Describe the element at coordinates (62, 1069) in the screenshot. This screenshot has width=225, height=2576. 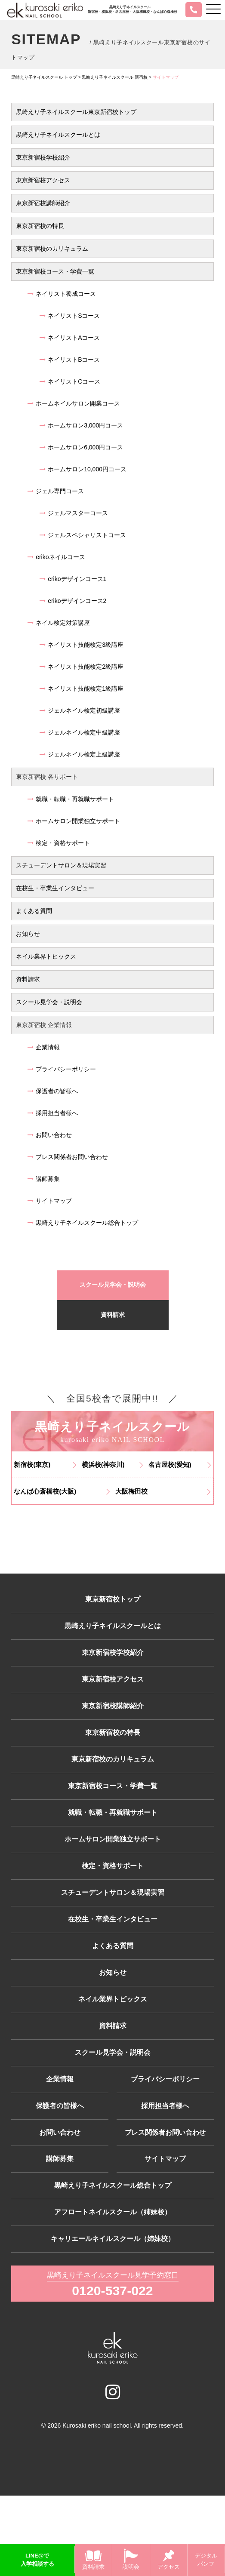
I see `プライバシーポリシー` at that location.